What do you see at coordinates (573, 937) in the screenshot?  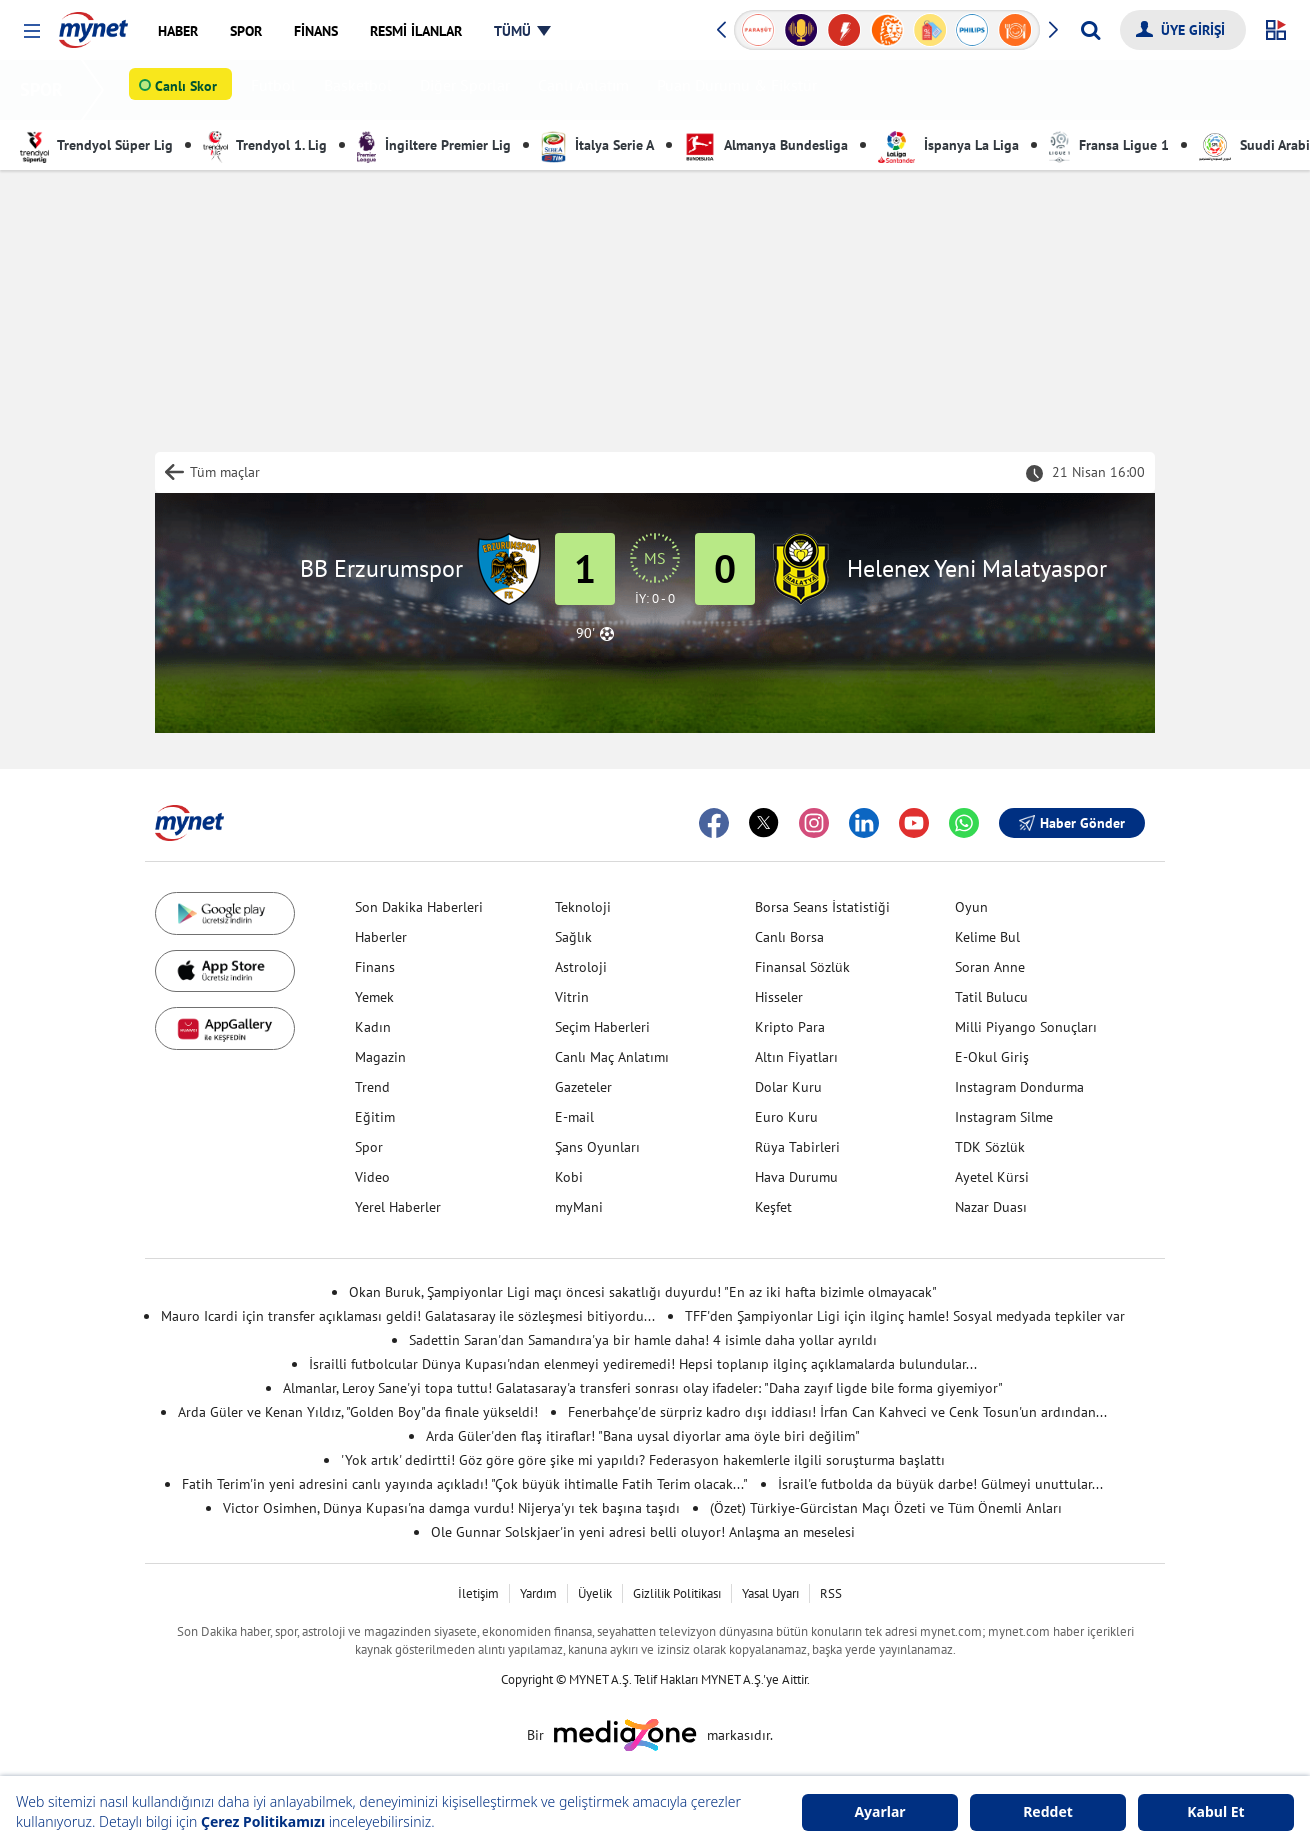 I see `Sağlık` at bounding box center [573, 937].